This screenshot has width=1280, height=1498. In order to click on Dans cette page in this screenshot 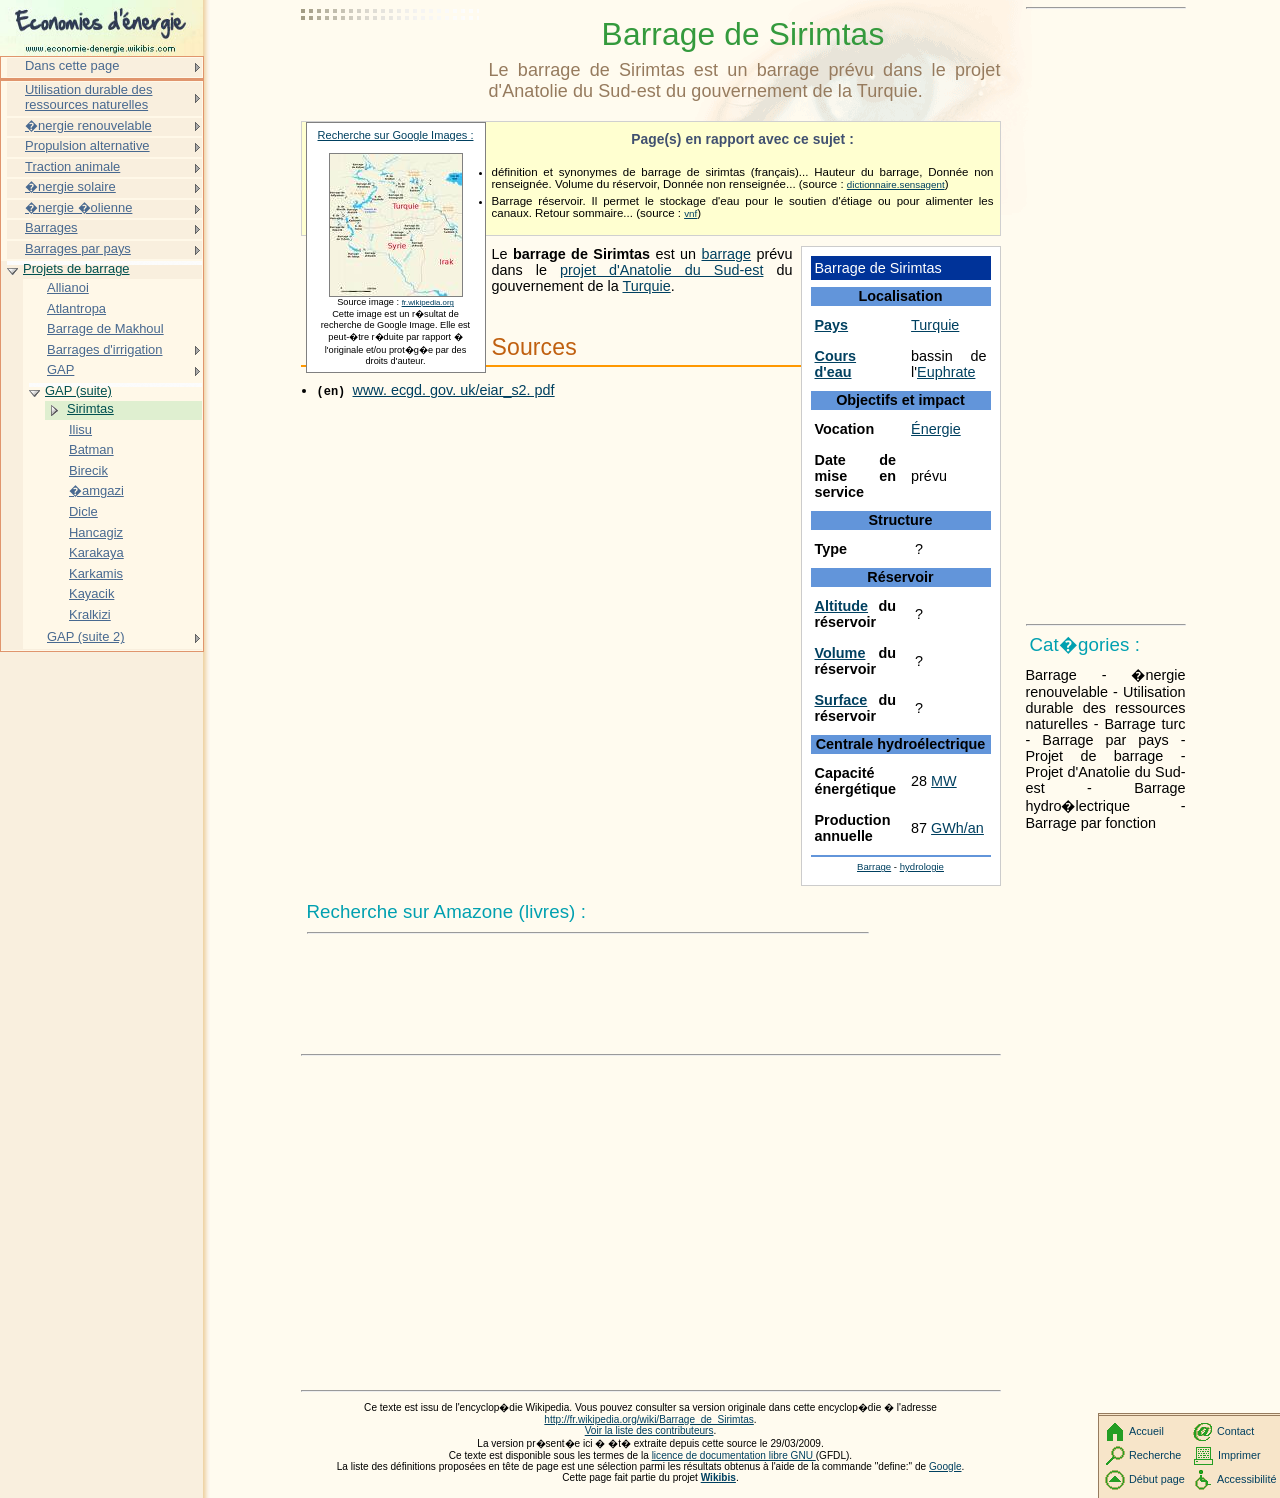, I will do `click(72, 65)`.